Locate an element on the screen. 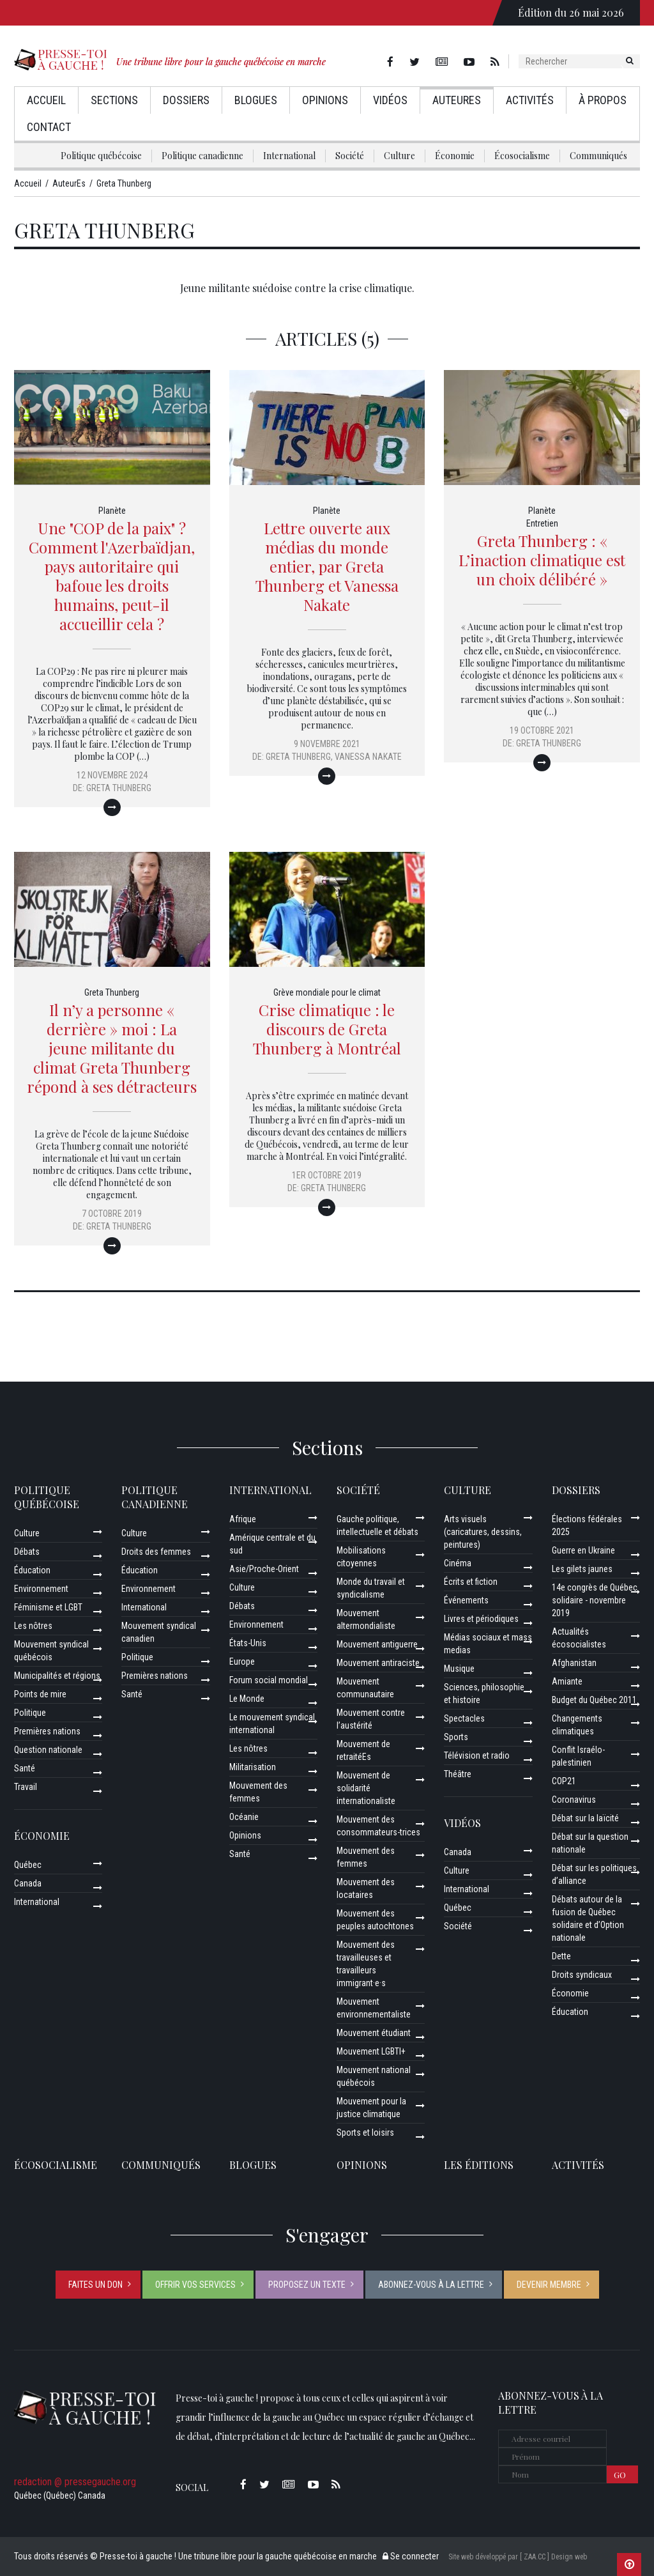 The image size is (654, 2576). COP21 is located at coordinates (564, 1781).